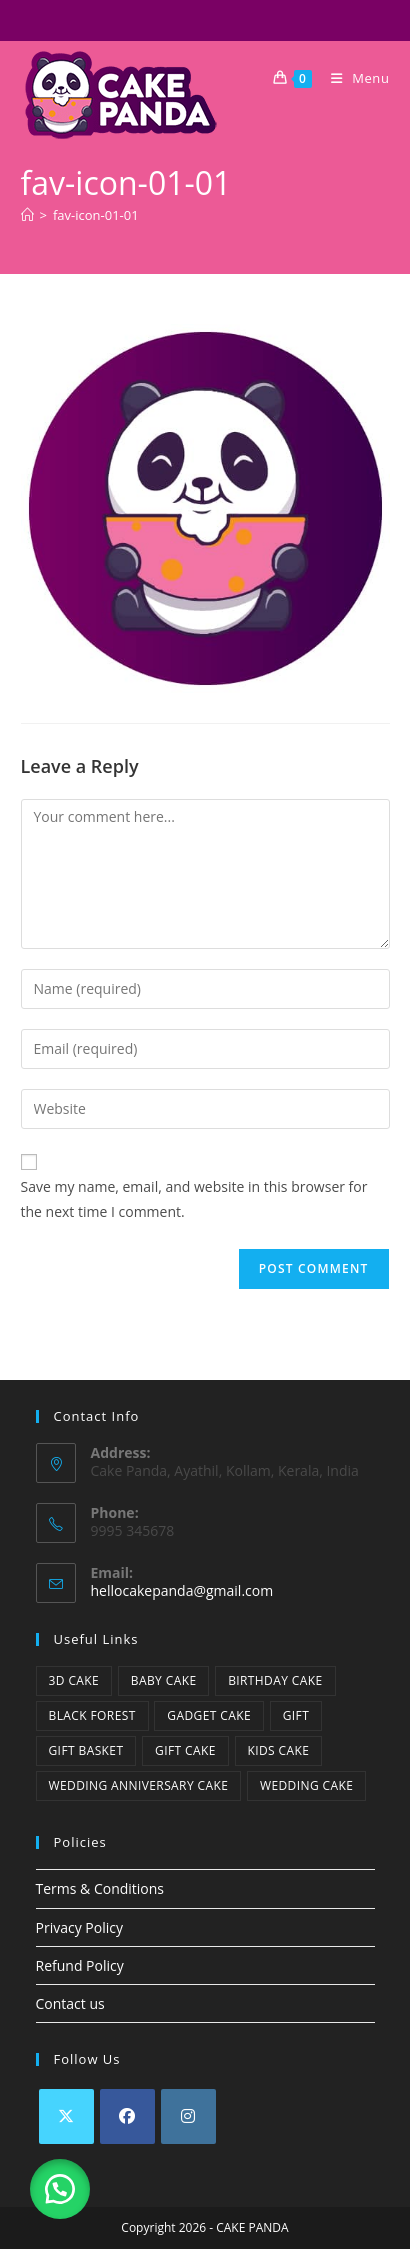 The width and height of the screenshot is (410, 2249). Describe the element at coordinates (127, 2116) in the screenshot. I see `[Facebook]` at that location.